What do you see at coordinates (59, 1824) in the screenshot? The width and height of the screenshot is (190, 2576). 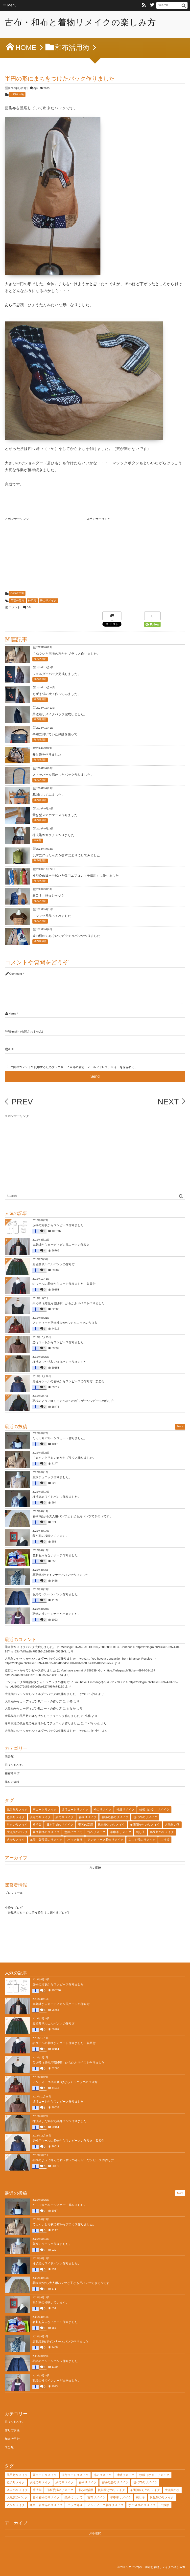 I see `日本手拭のリメイク [日本手拭のリメイク (41個の項目)]` at bounding box center [59, 1824].